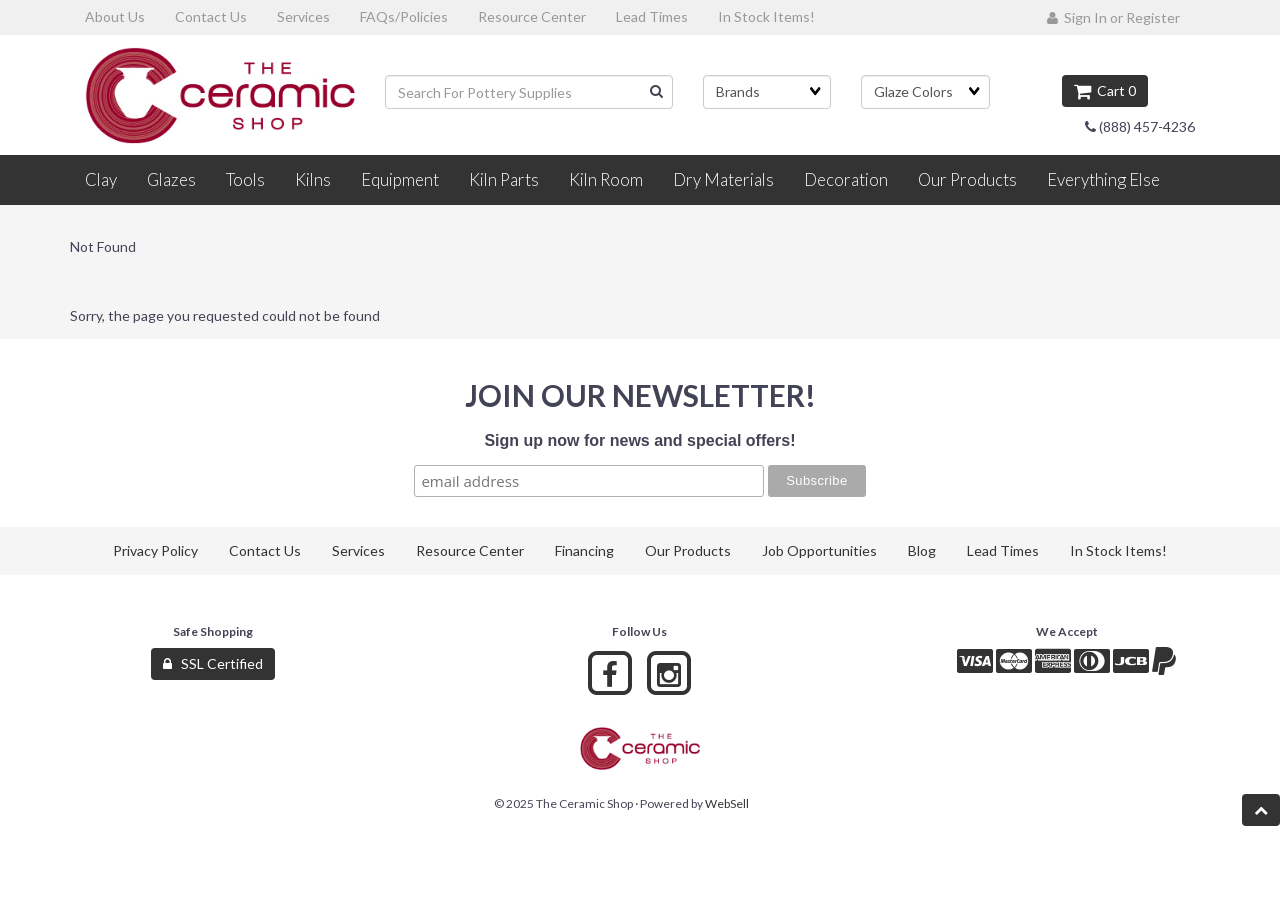 Image resolution: width=1280 pixels, height=901 pixels. I want to click on SSL Certified, so click(213, 663).